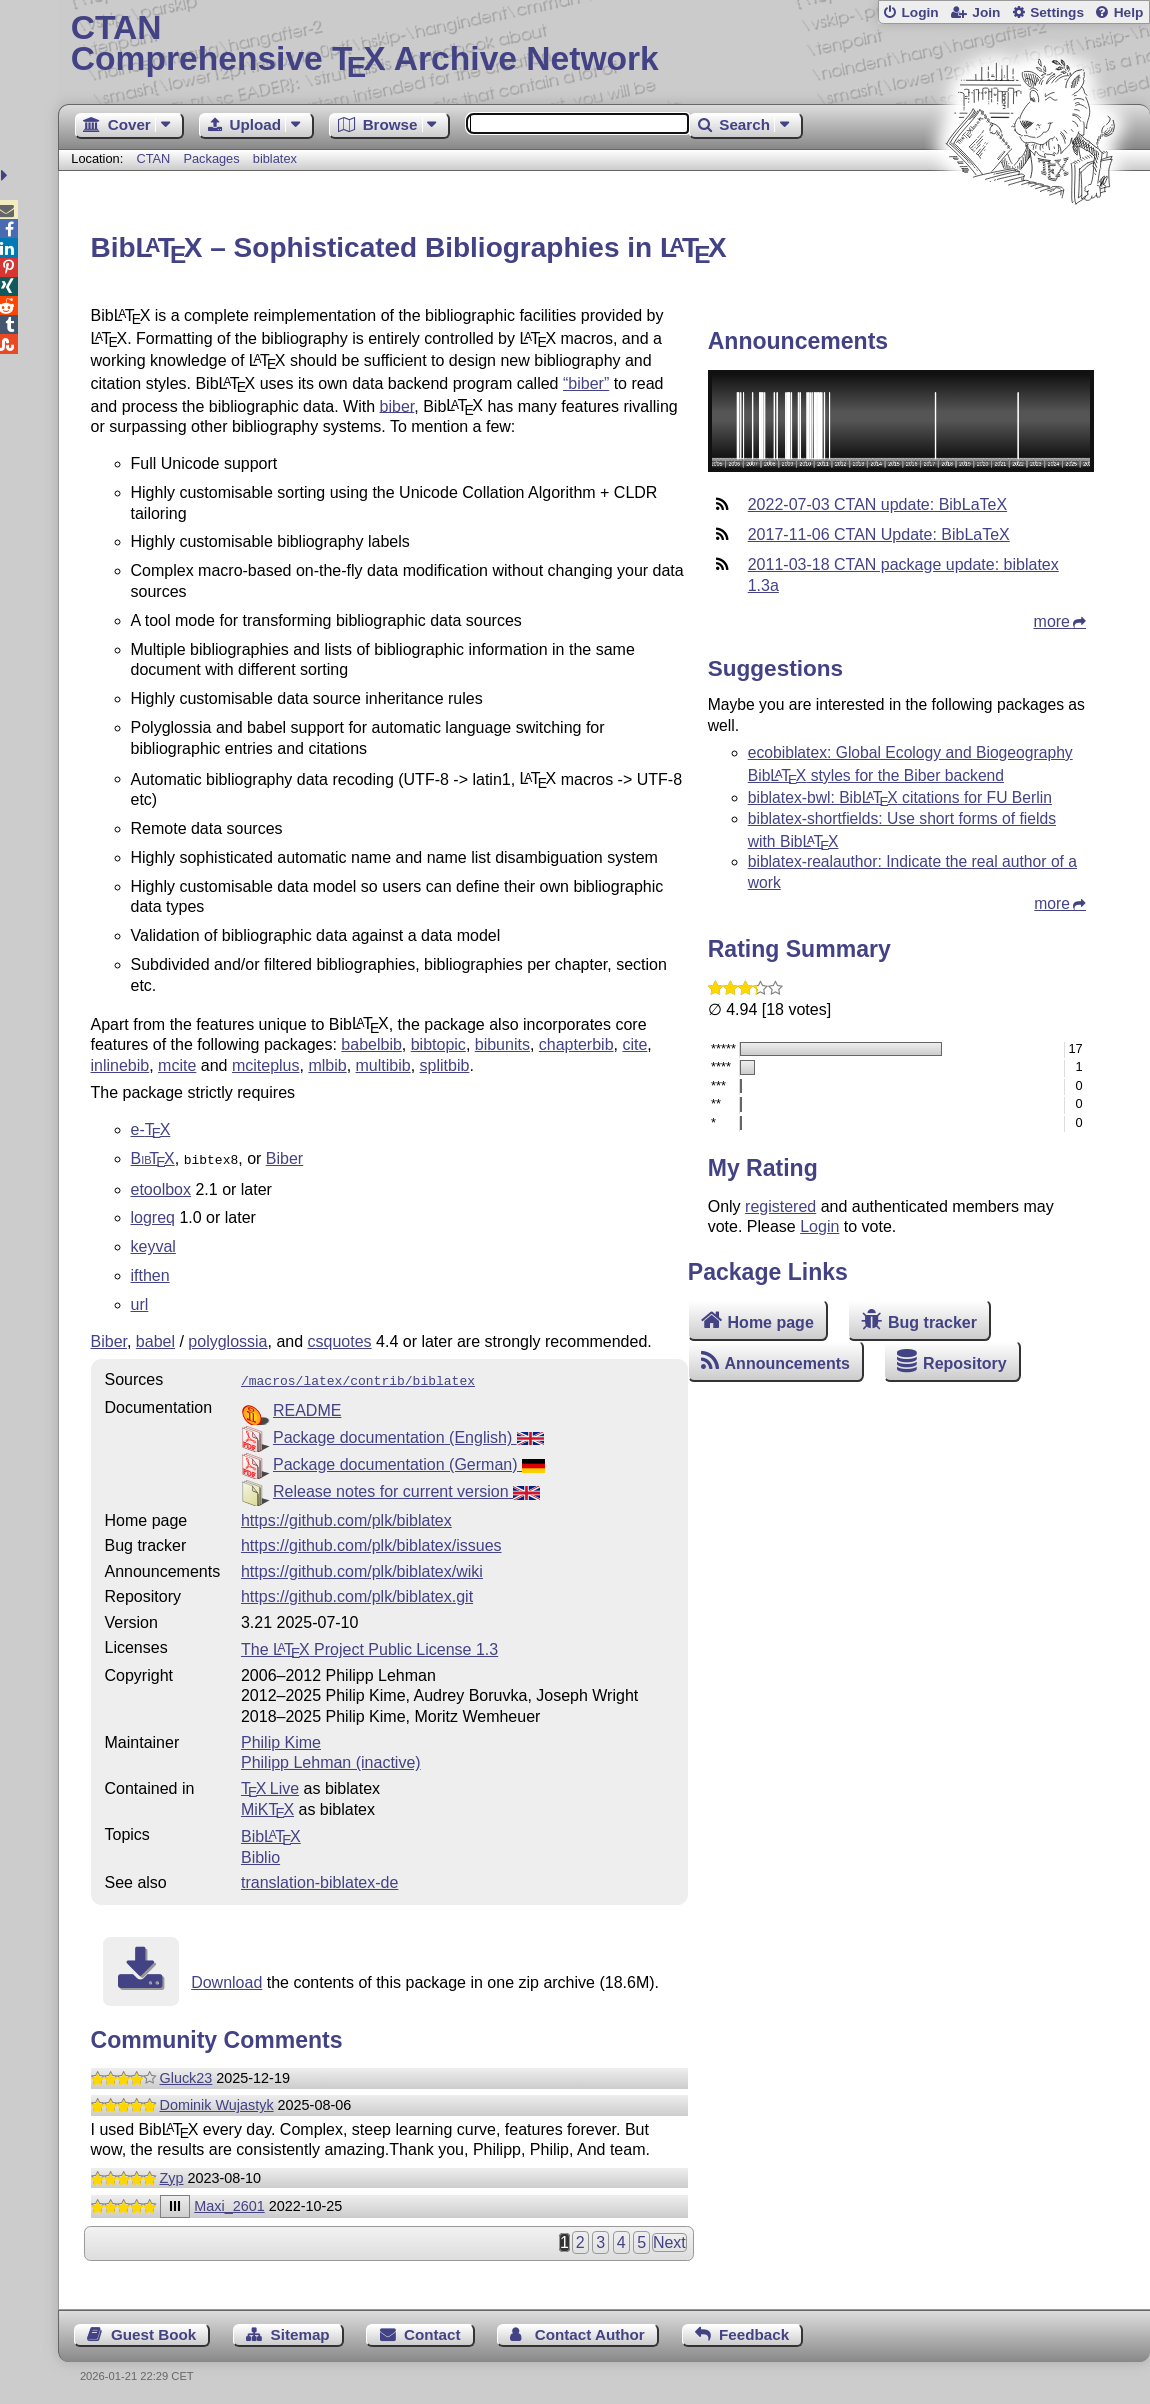 This screenshot has width=1150, height=2404. What do you see at coordinates (271, 1832) in the screenshot?
I see `Bib` at bounding box center [271, 1832].